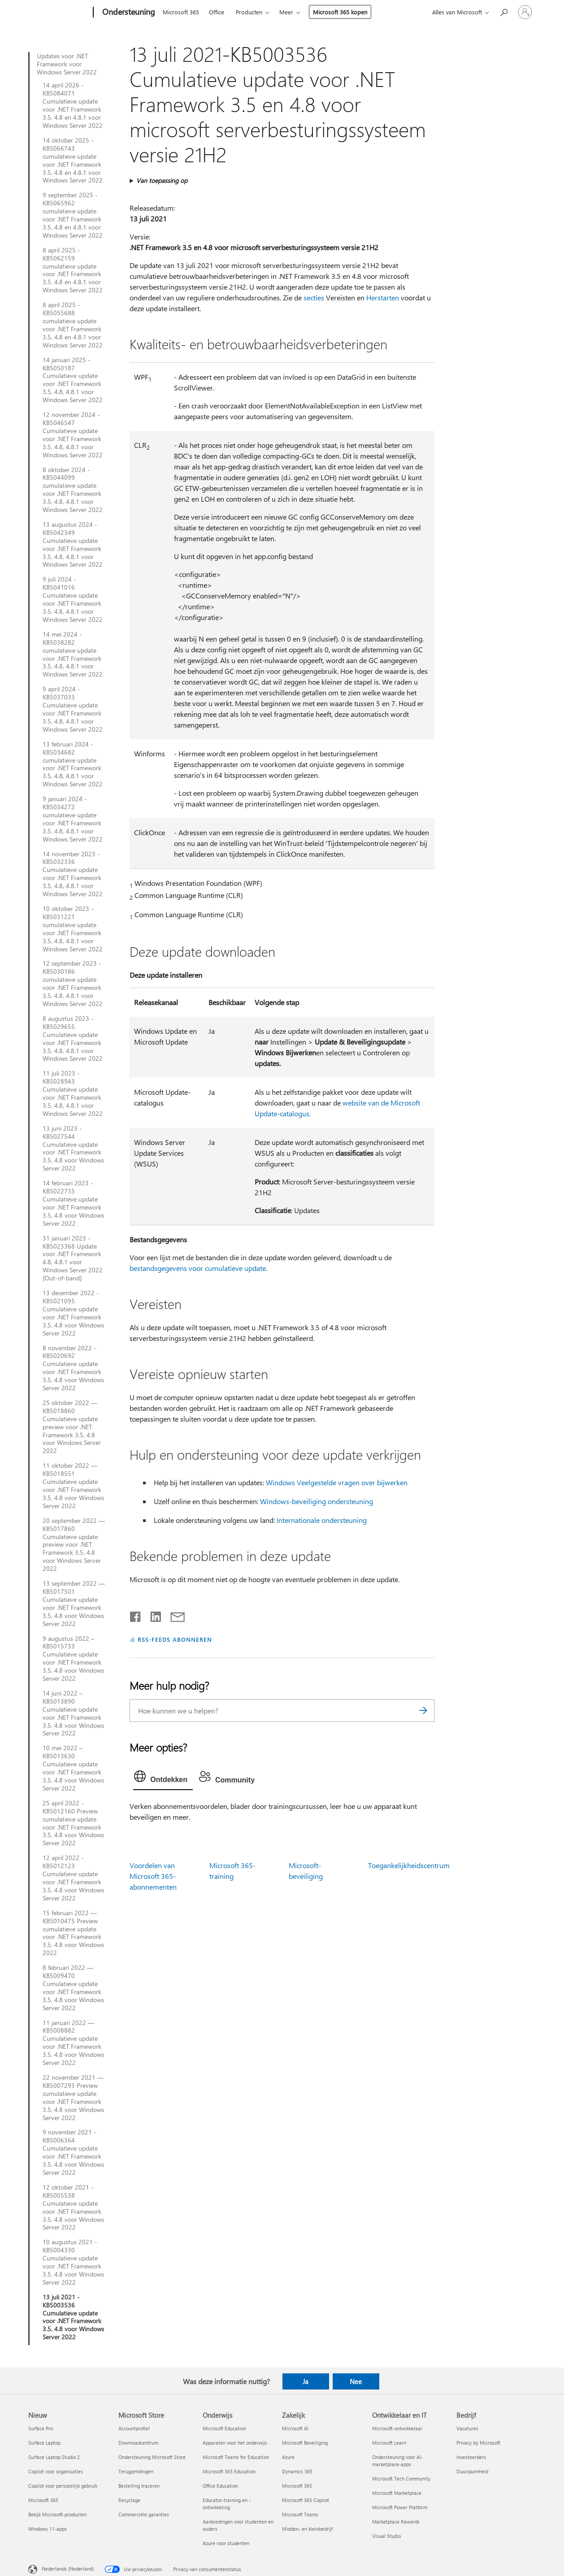  I want to click on Updates voor .NET Framework voor Windows Server 2022, so click(67, 64).